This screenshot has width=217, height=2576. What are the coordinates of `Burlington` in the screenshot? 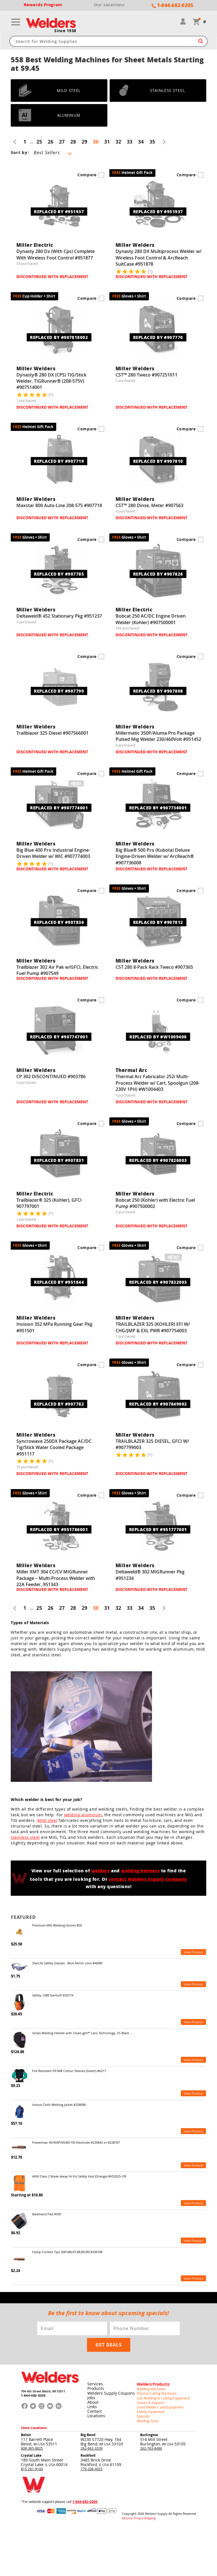 It's located at (149, 2433).